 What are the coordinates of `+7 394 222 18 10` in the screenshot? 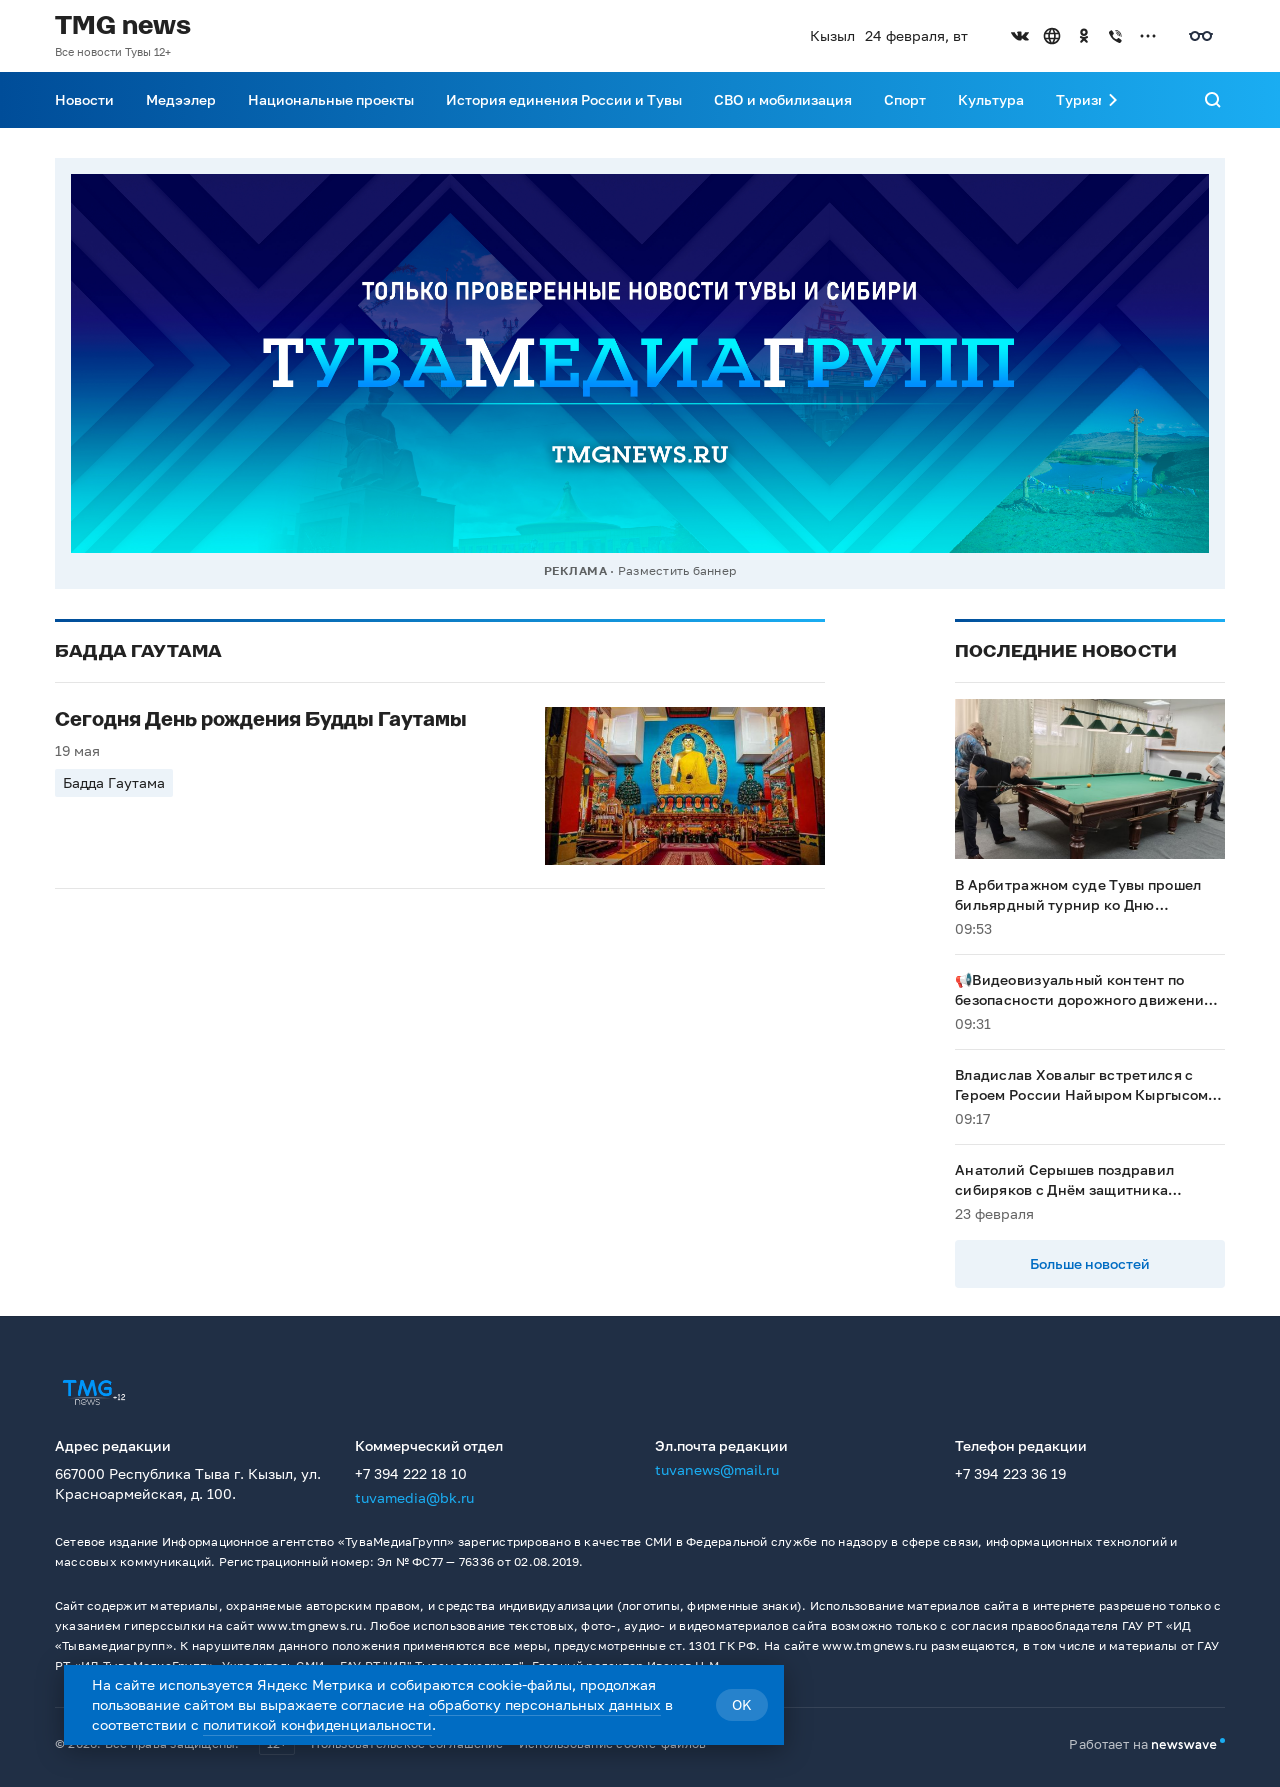 It's located at (411, 1473).